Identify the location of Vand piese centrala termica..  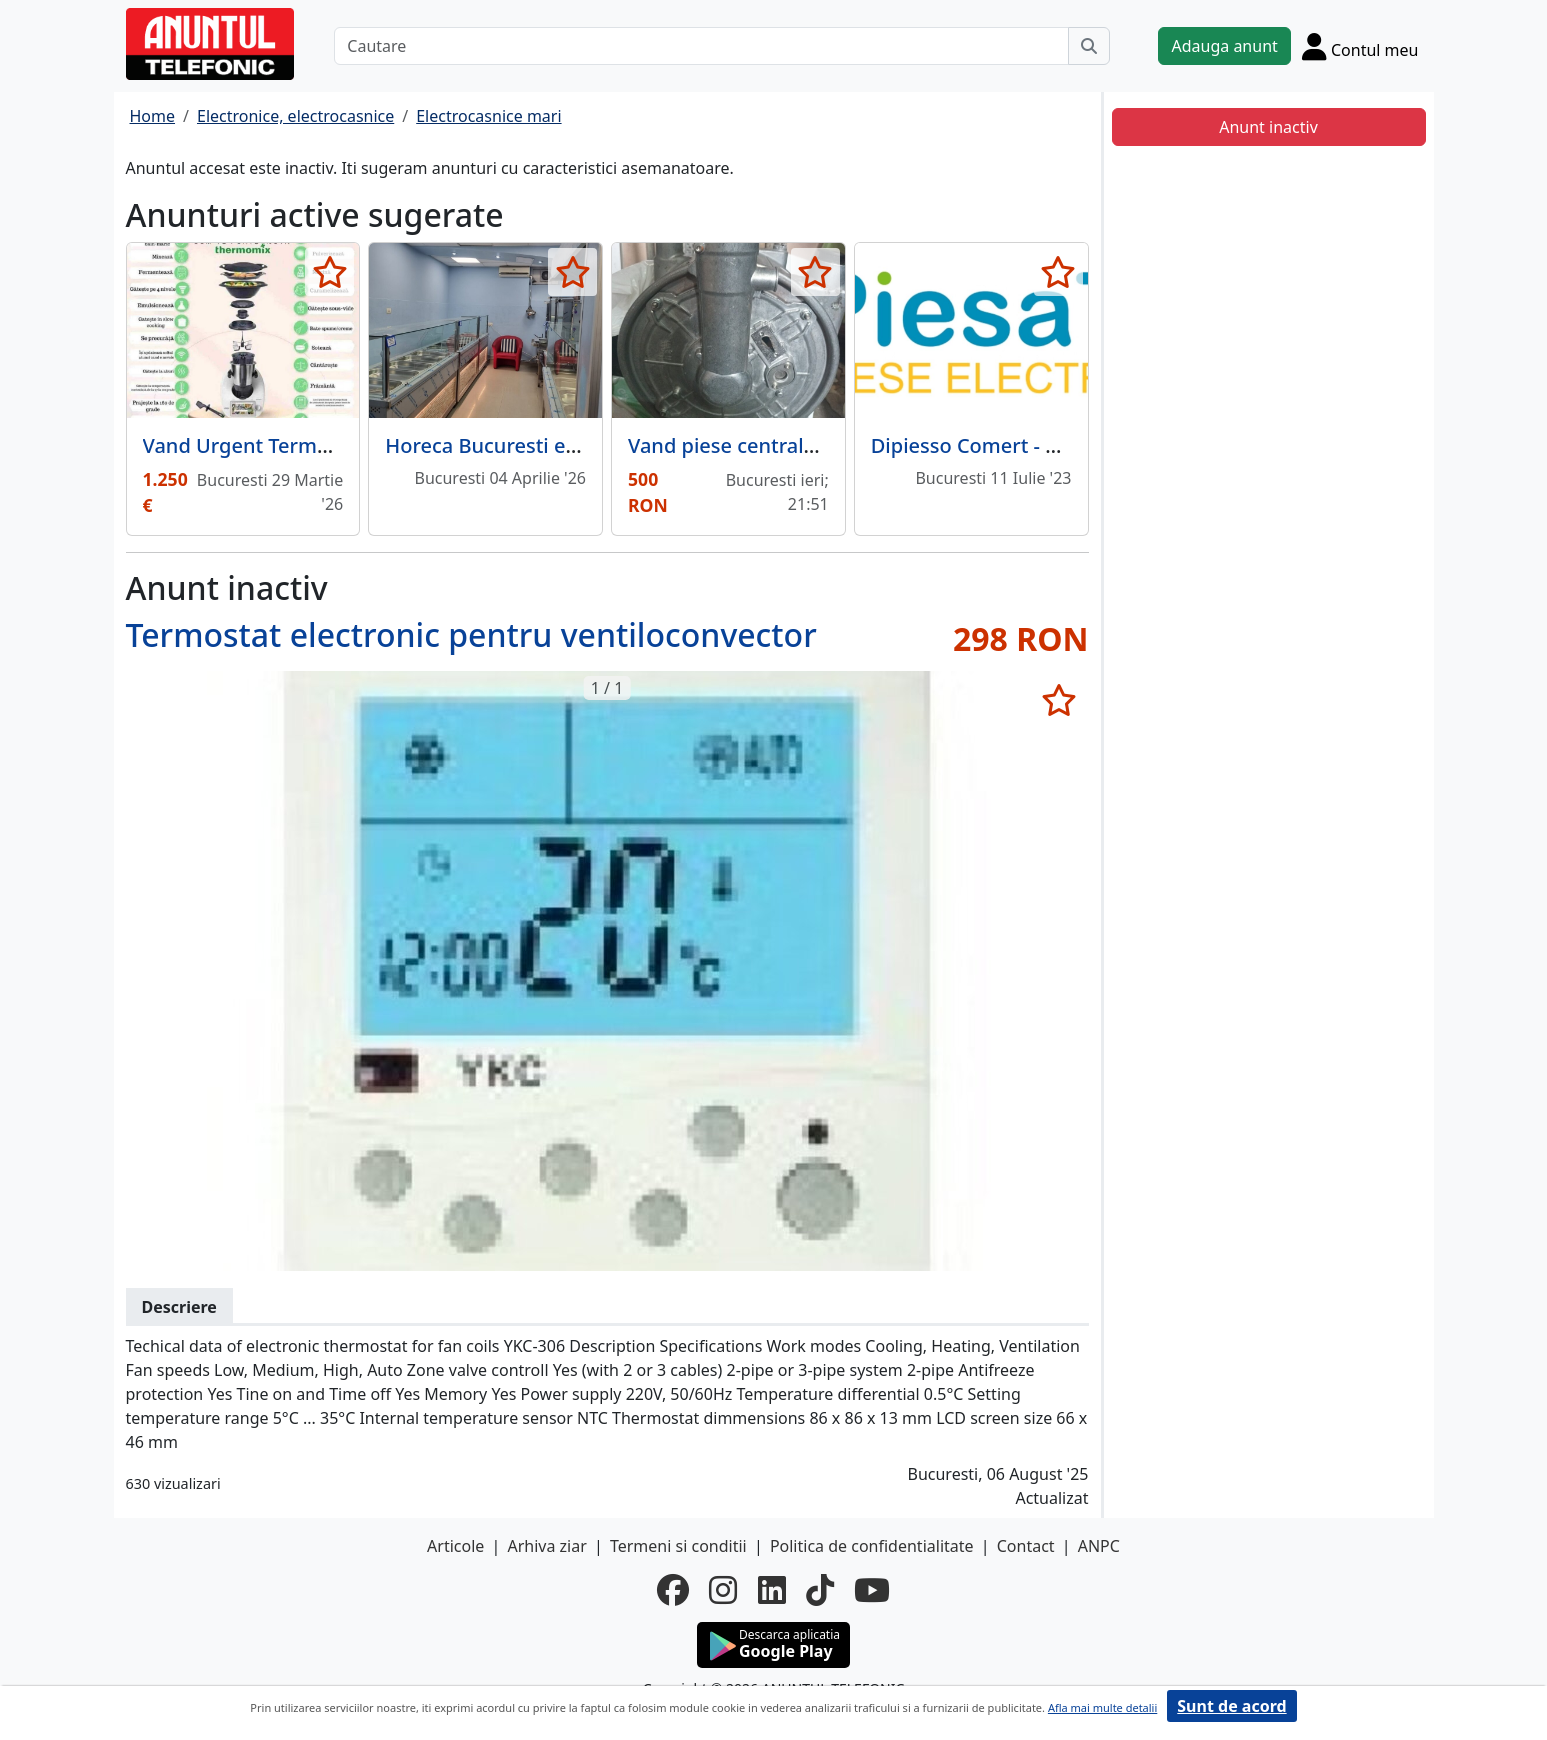
(763, 445).